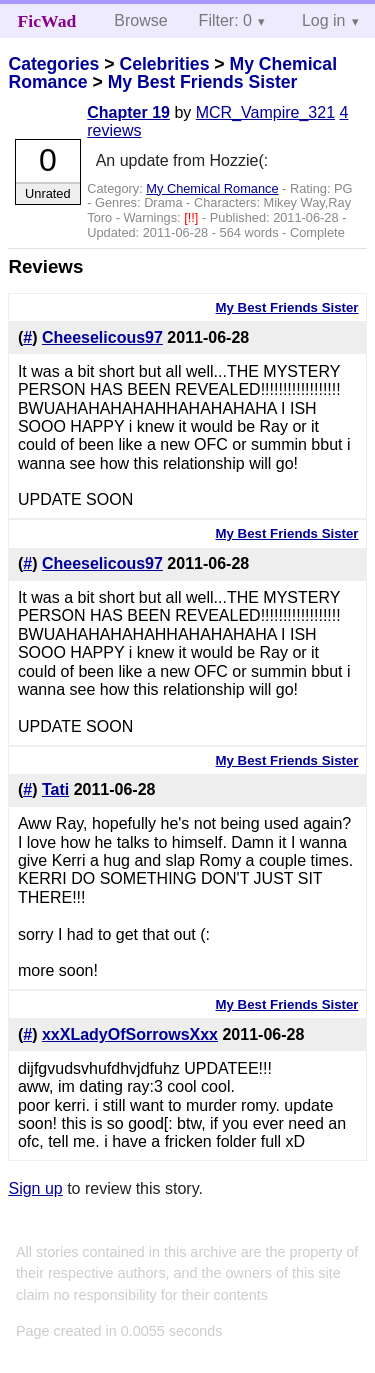 The image size is (375, 1373). What do you see at coordinates (203, 82) in the screenshot?
I see `My Best Friends Sister` at bounding box center [203, 82].